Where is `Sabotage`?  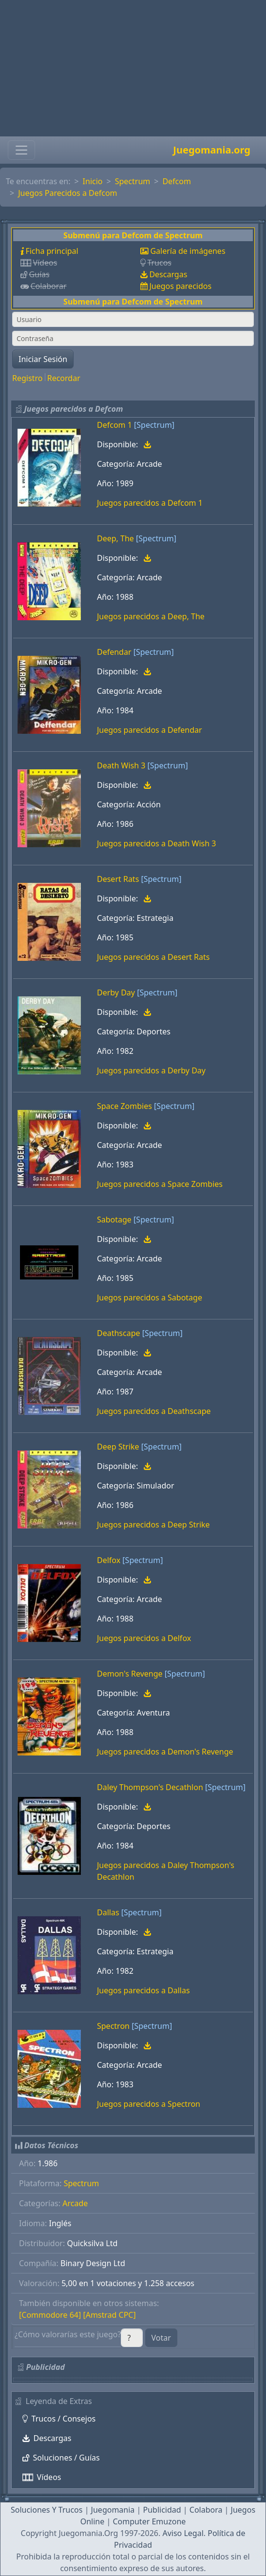 Sabotage is located at coordinates (114, 1219).